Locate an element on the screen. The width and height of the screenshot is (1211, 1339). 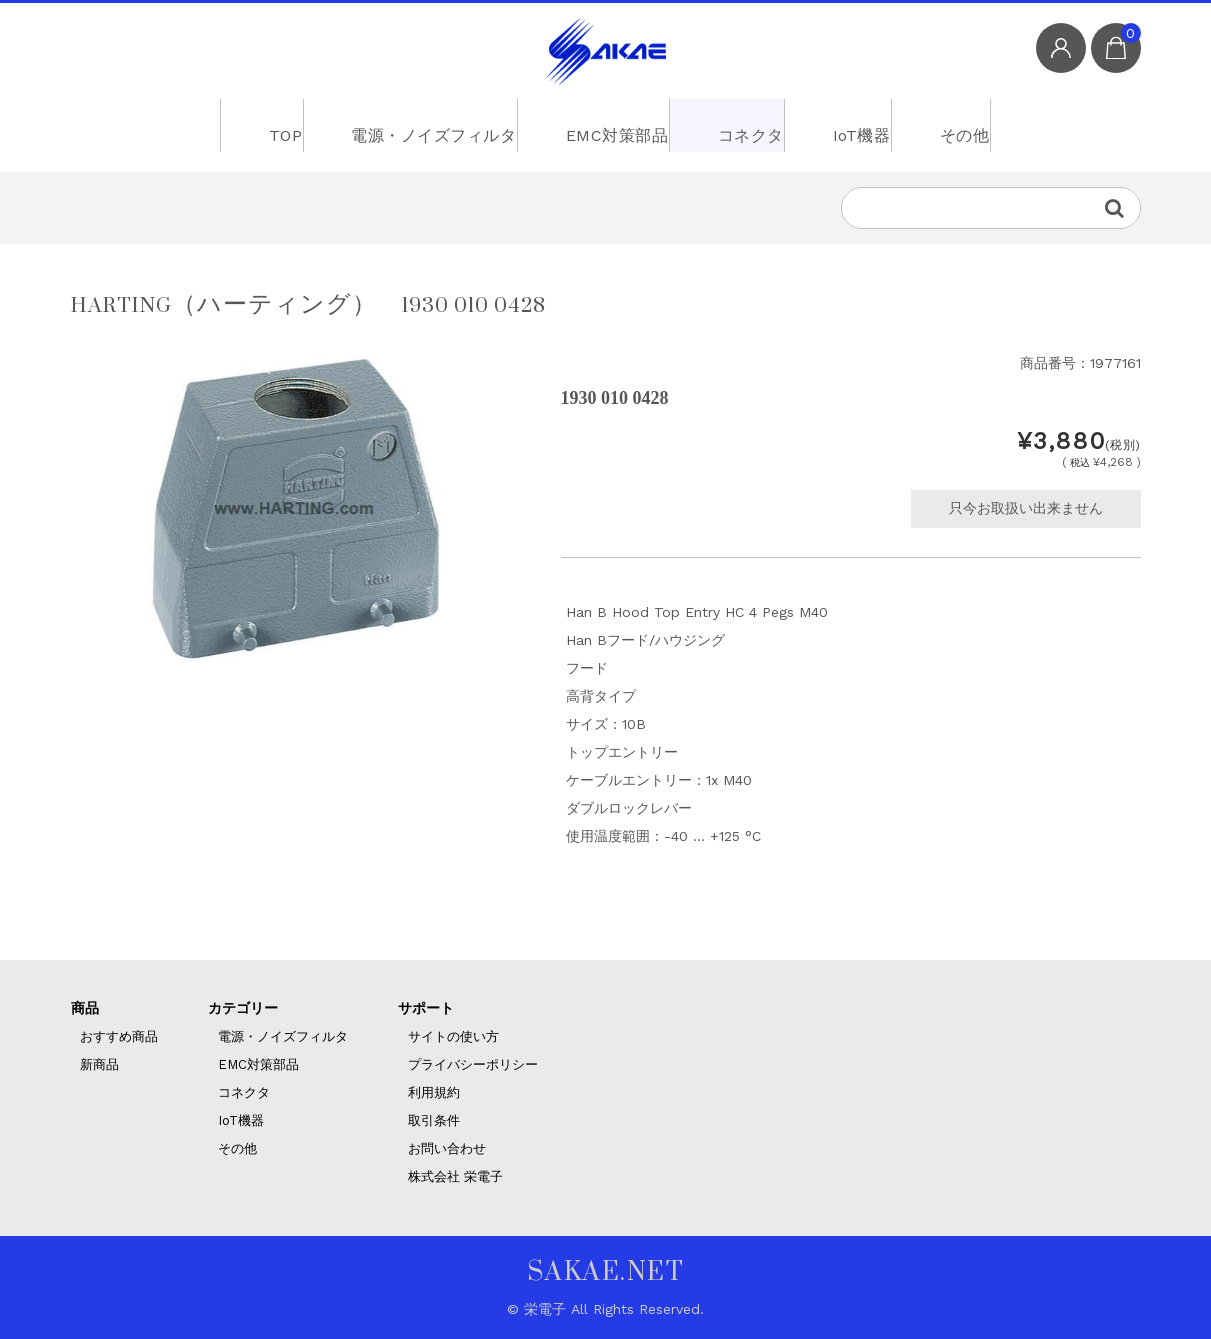
商品 is located at coordinates (85, 1008).